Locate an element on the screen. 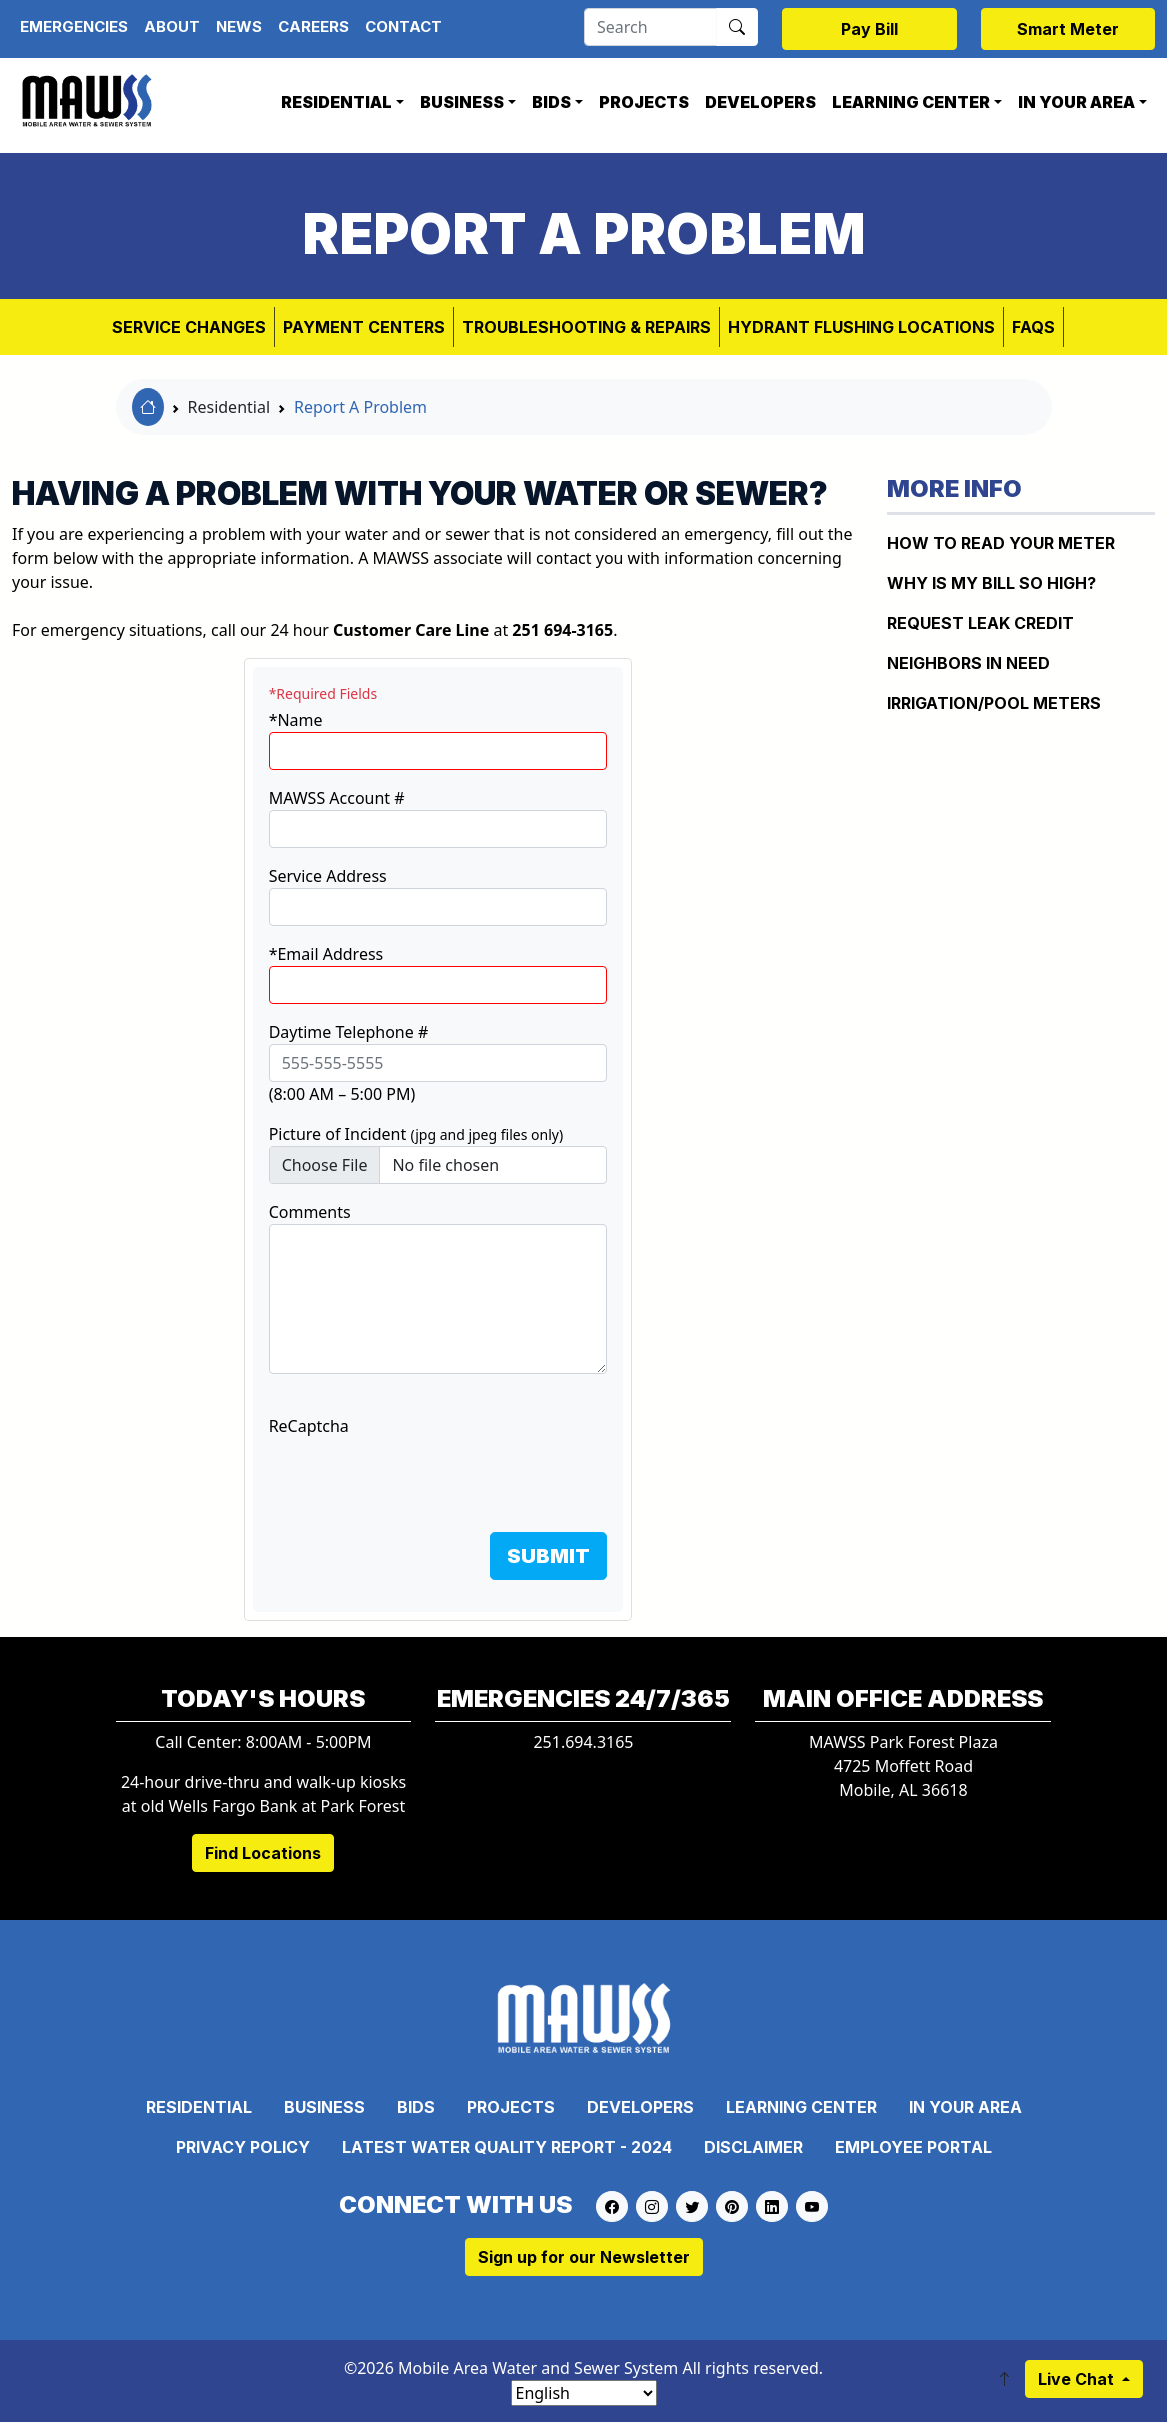 Image resolution: width=1167 pixels, height=2422 pixels. [presentation] is located at coordinates (421, 1477).